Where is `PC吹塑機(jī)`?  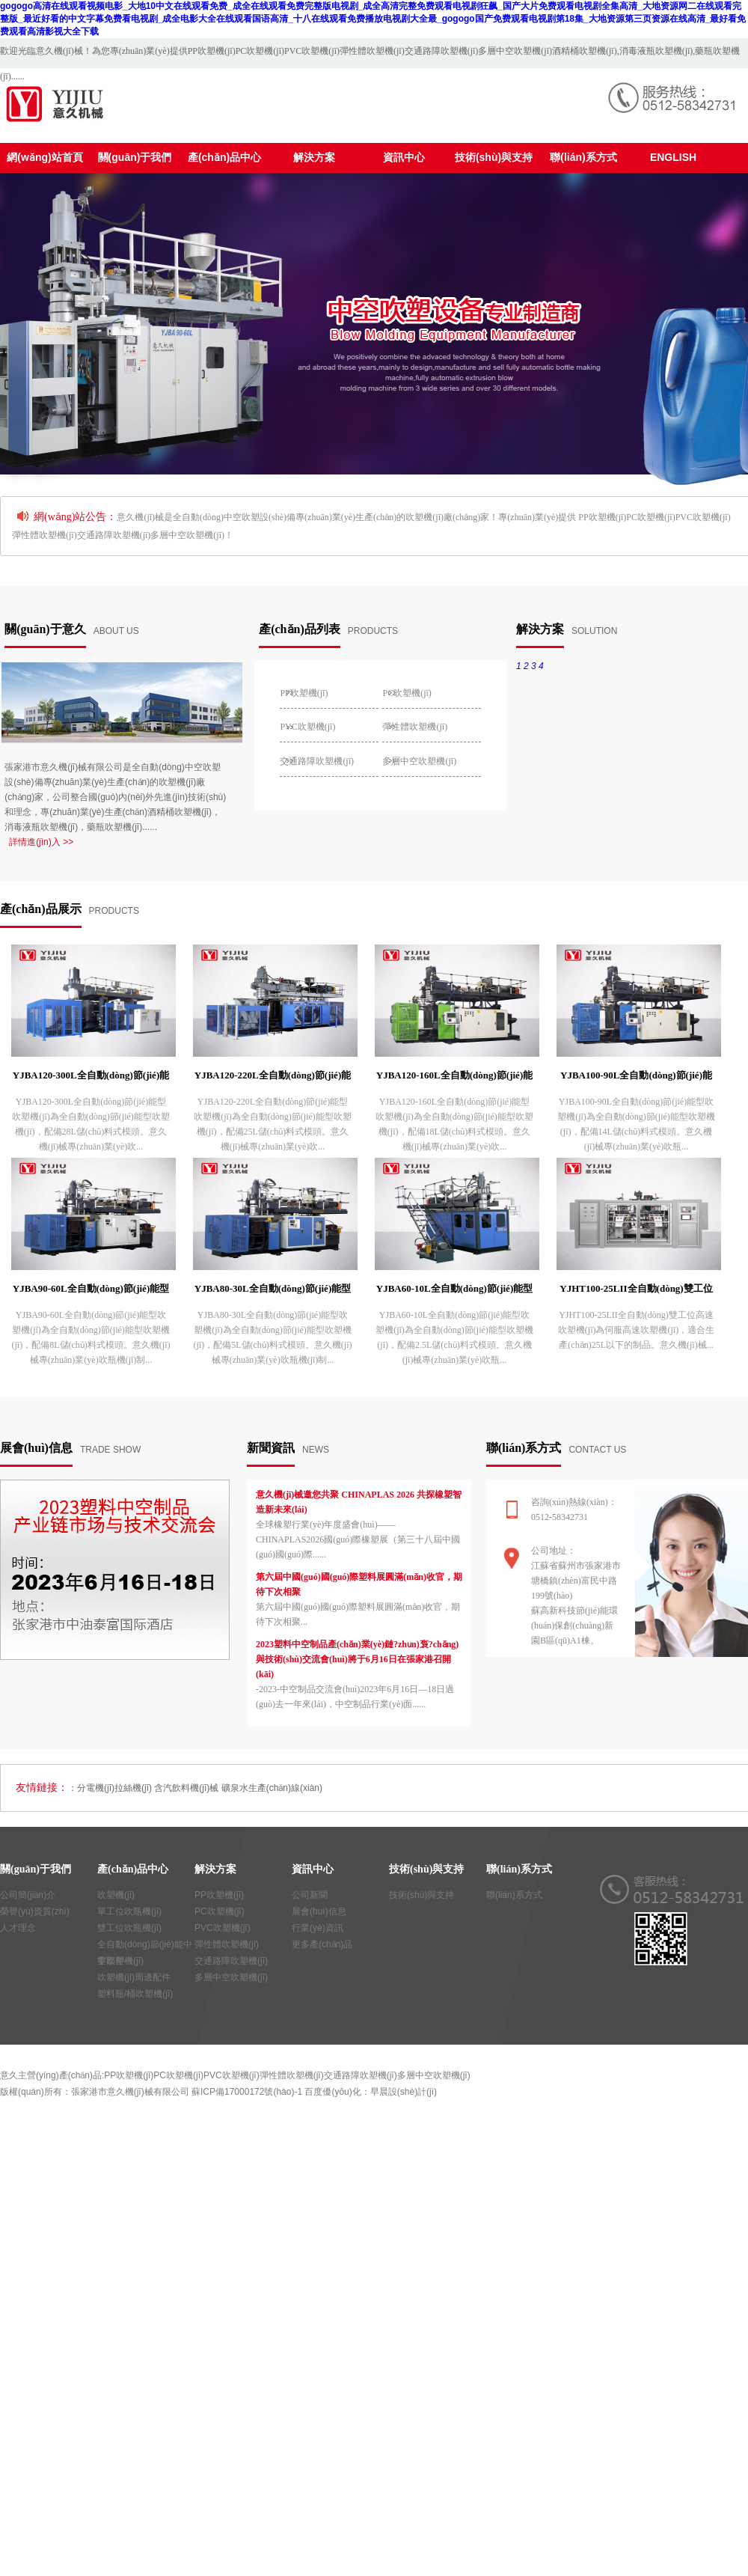
PC吹塑機(jī) is located at coordinates (260, 51).